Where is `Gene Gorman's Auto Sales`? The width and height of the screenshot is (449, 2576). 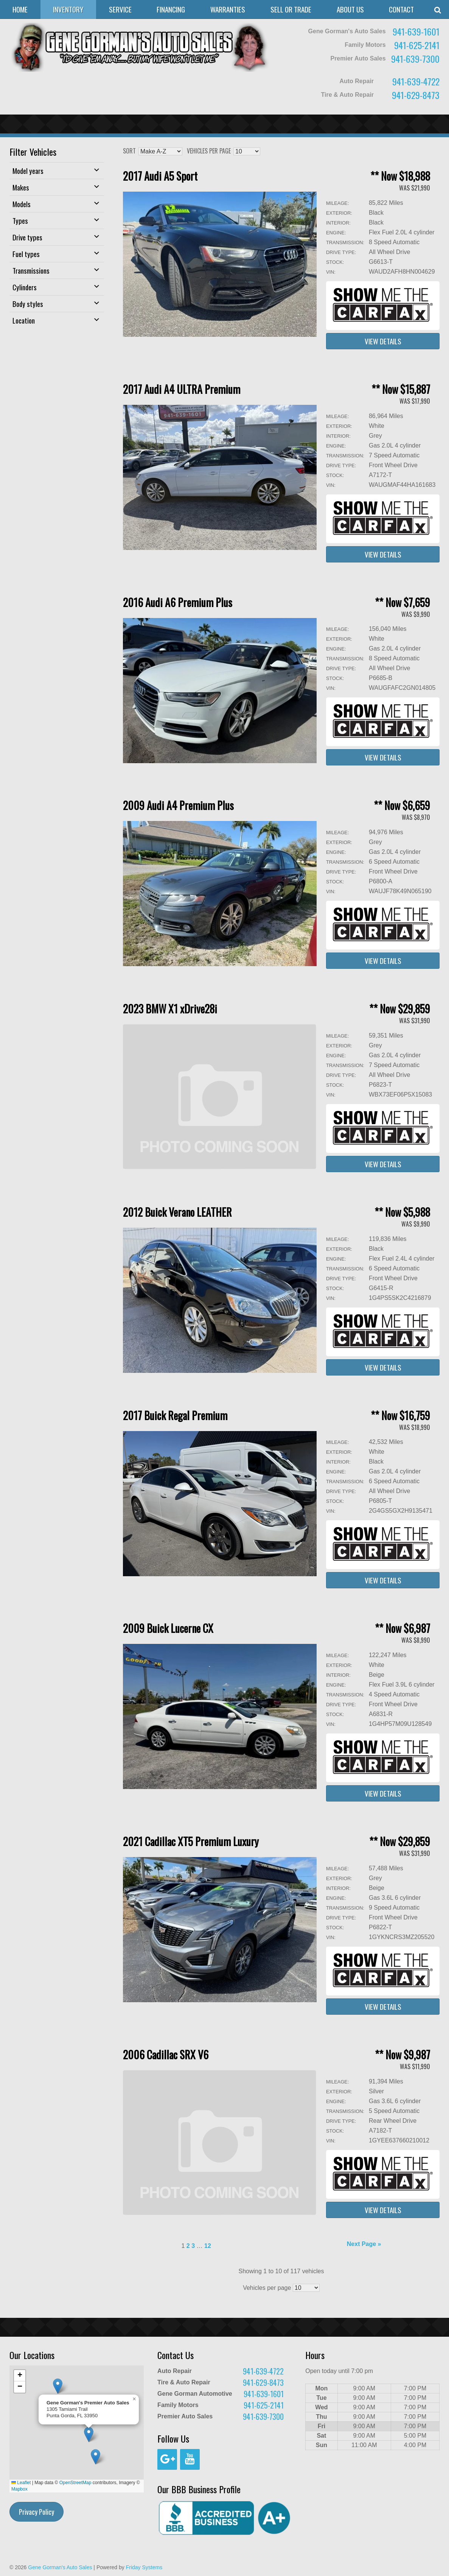
Gene Gorman's Auto Sales is located at coordinates (60, 2567).